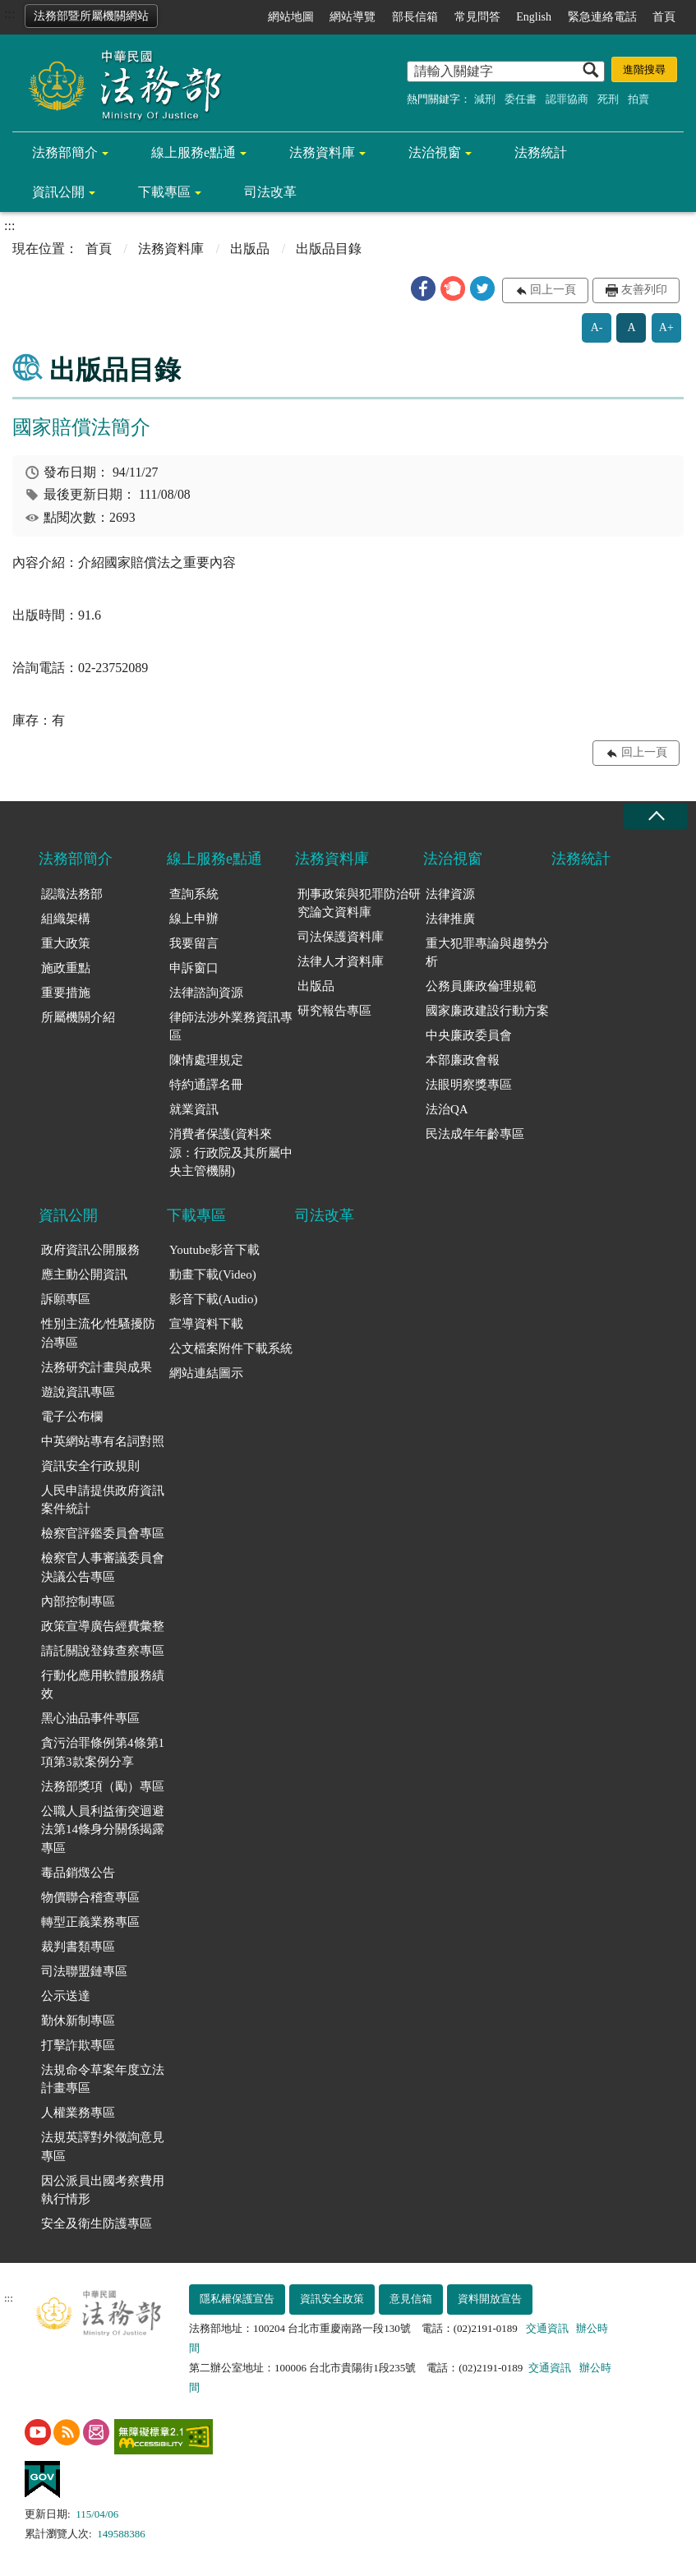  Describe the element at coordinates (90, 1897) in the screenshot. I see `物價聯合稽查專區` at that location.